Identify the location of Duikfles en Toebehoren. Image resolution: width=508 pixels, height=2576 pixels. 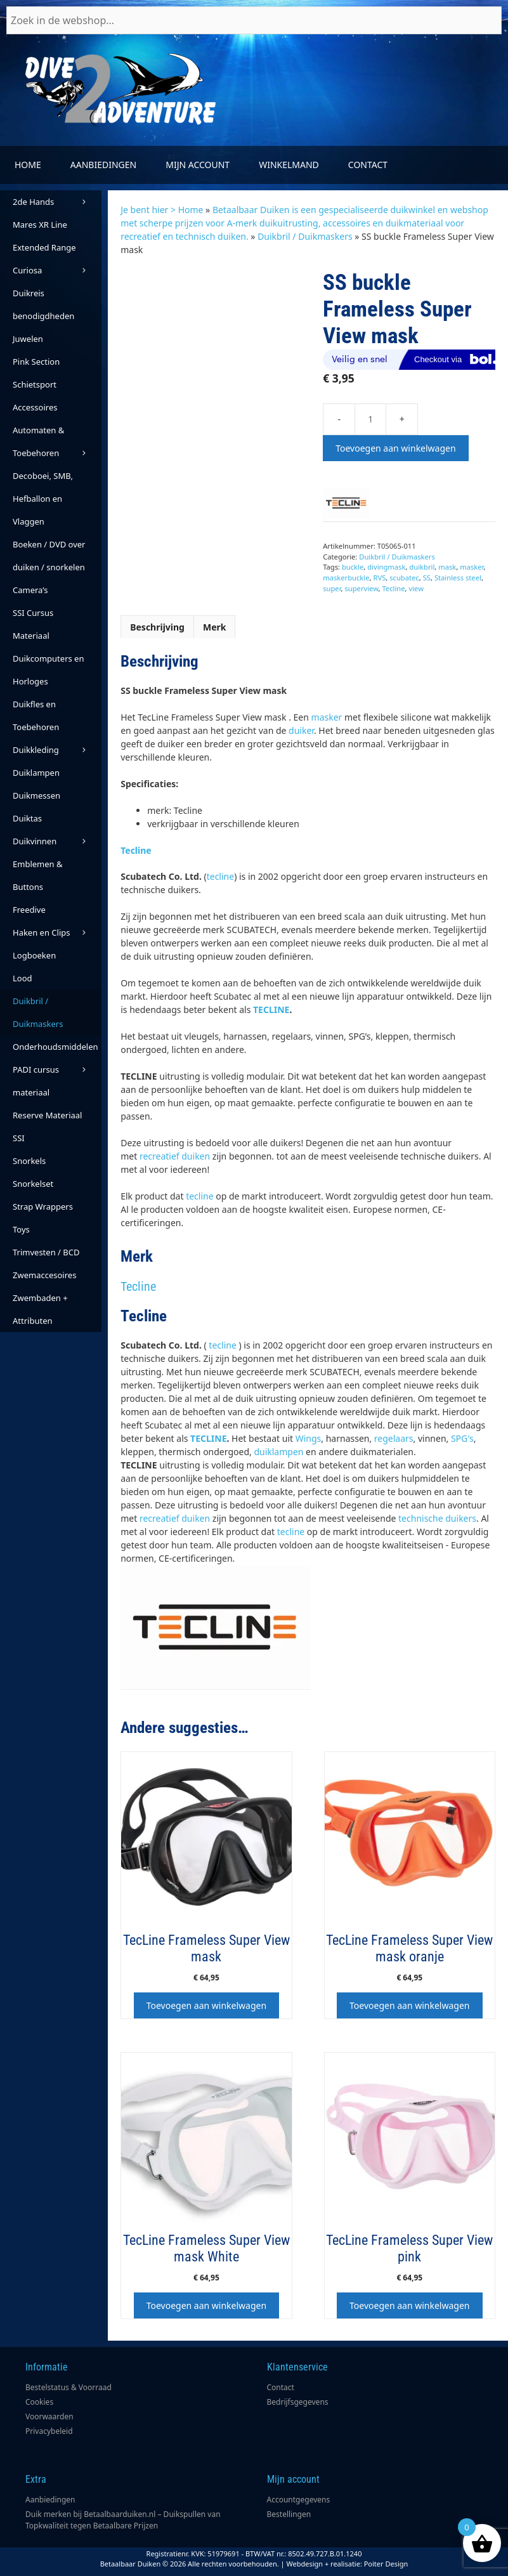
(36, 715).